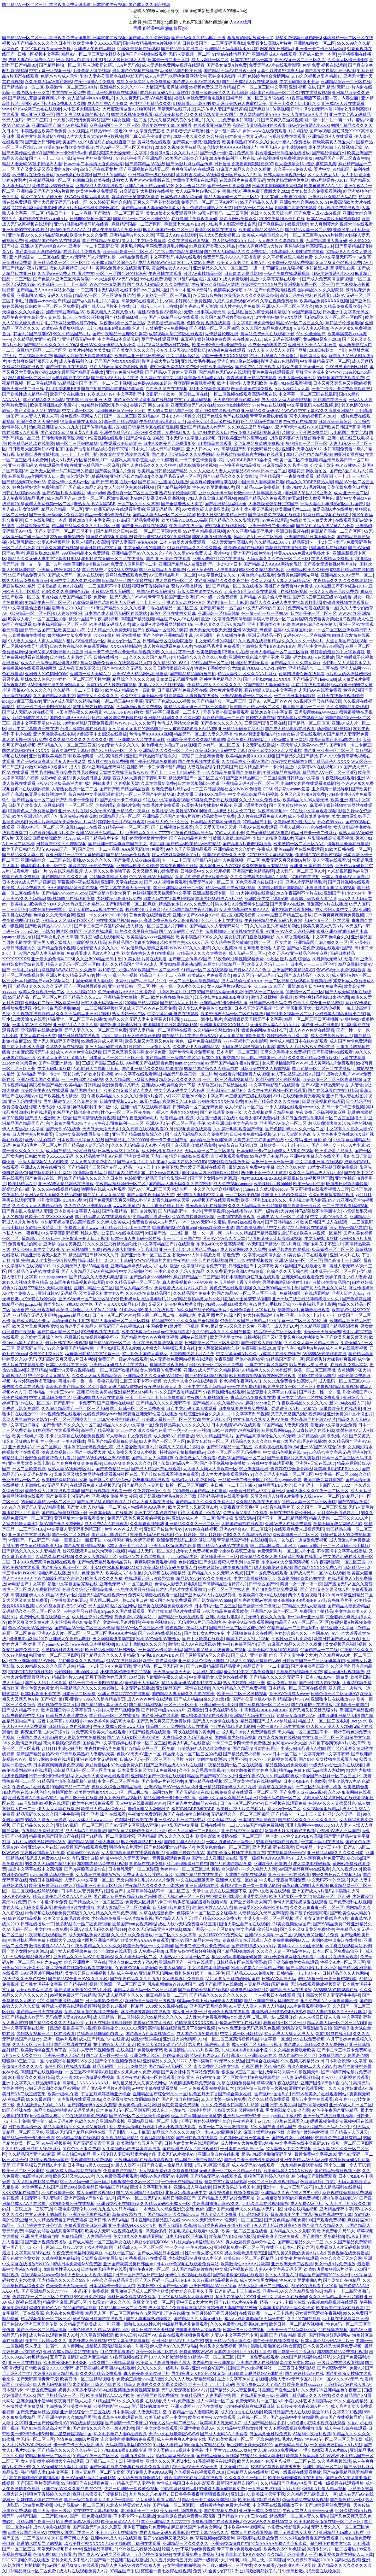 The width and height of the screenshot is (376, 2576). Describe the element at coordinates (106, 1046) in the screenshot. I see `亚洲无码乱码在线观看` at that location.